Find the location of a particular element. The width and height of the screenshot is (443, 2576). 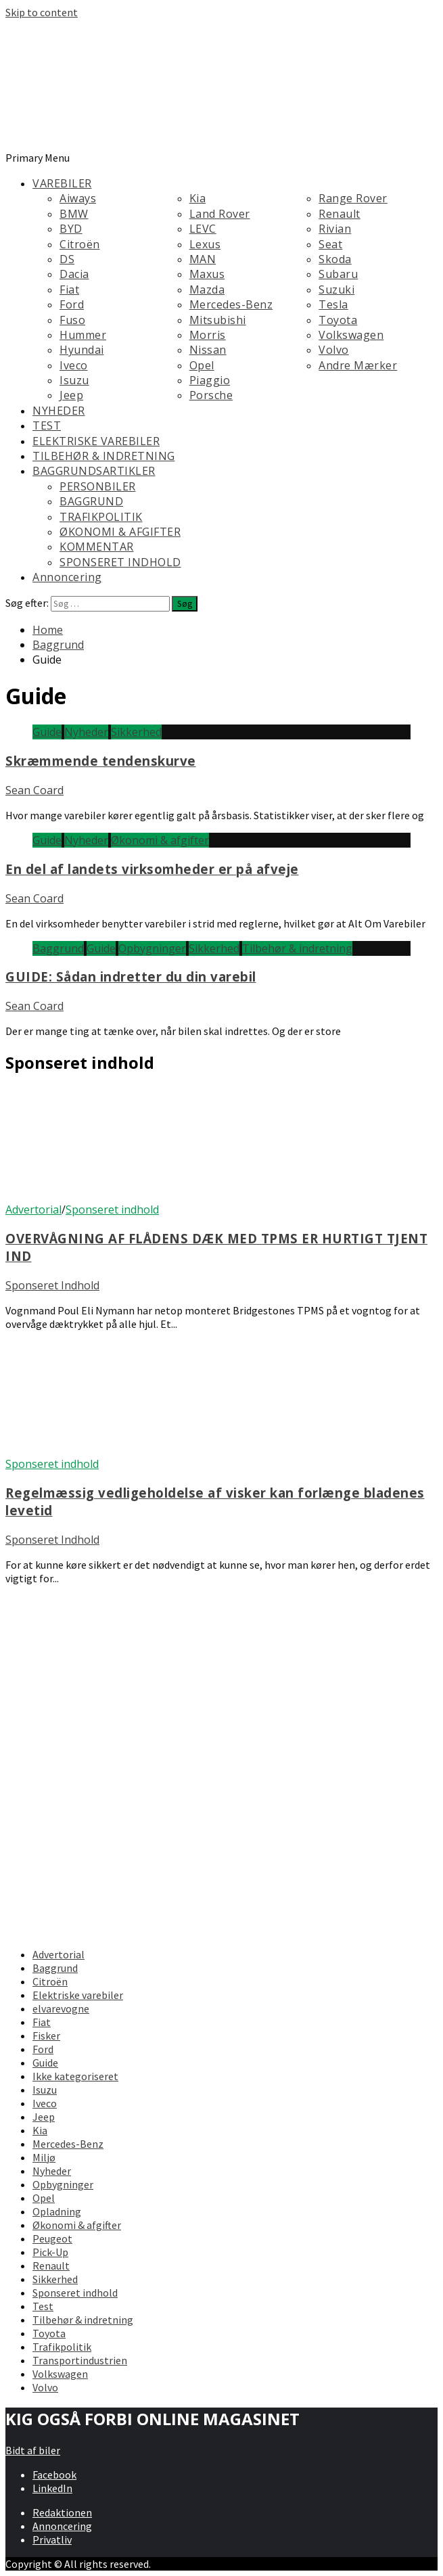

SPONSERET INDHOLD is located at coordinates (120, 562).